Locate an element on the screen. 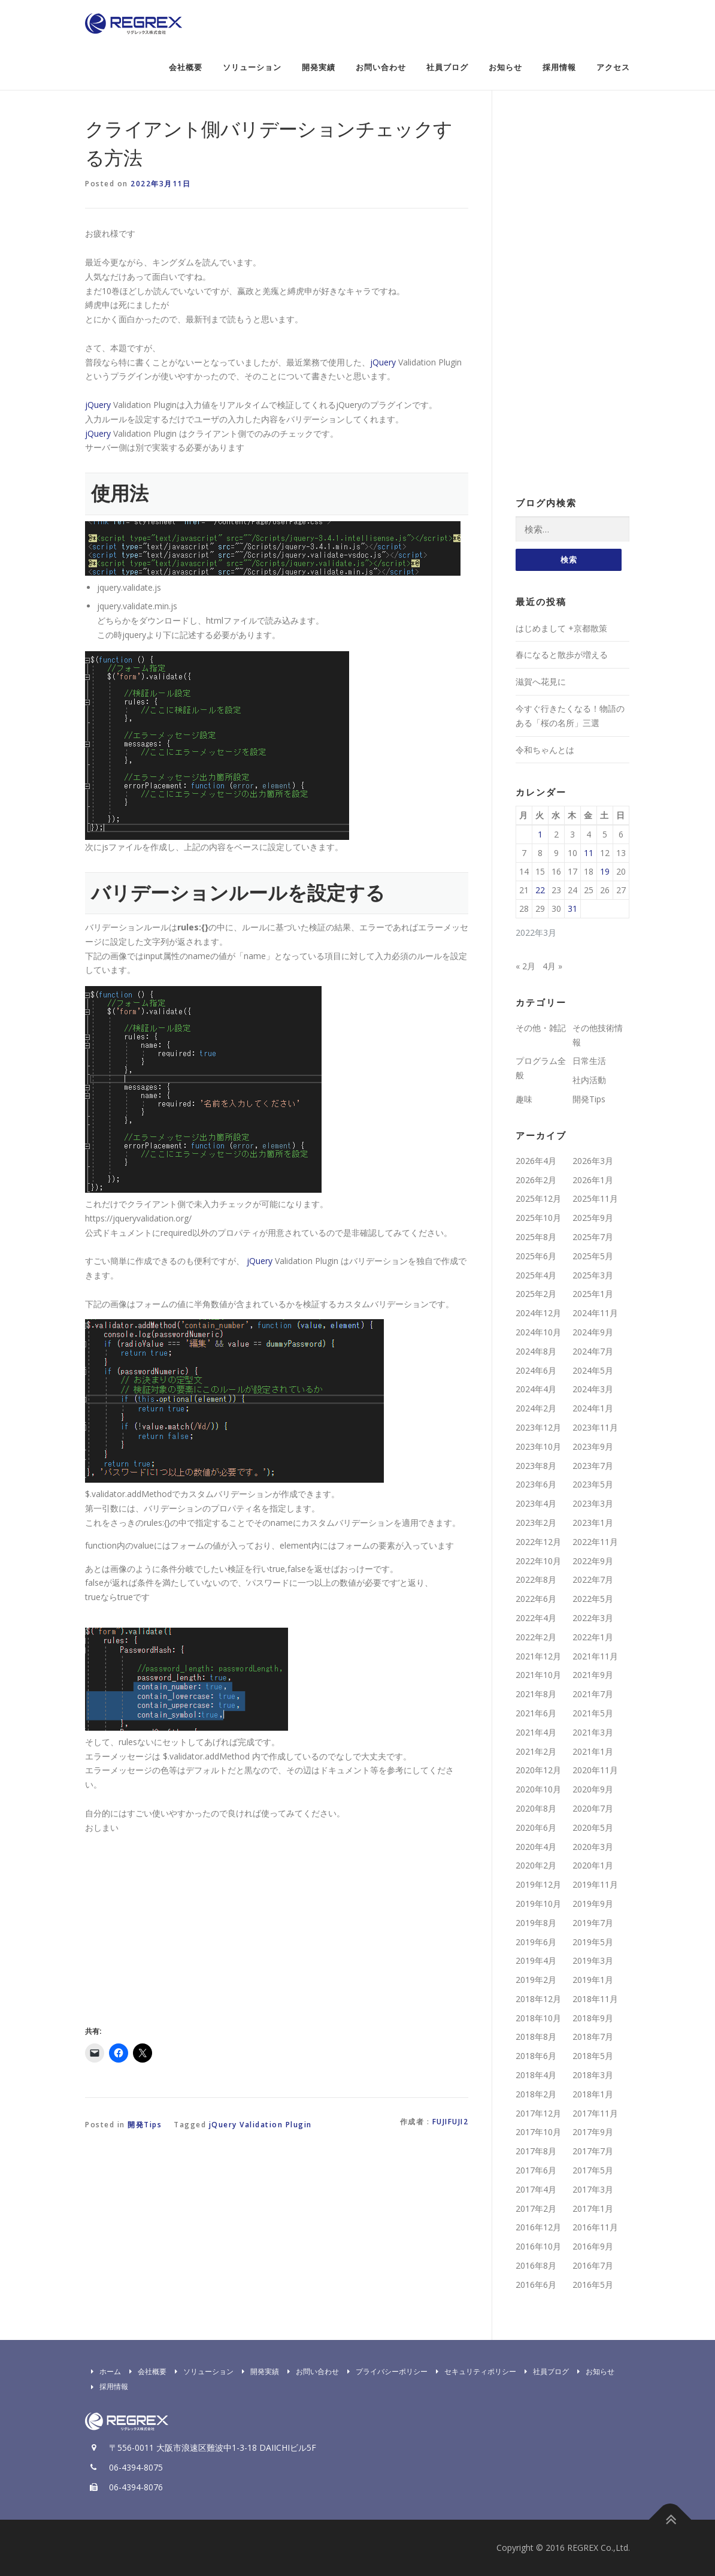 Image resolution: width=715 pixels, height=2576 pixels. 2021年6月 is located at coordinates (536, 1713).